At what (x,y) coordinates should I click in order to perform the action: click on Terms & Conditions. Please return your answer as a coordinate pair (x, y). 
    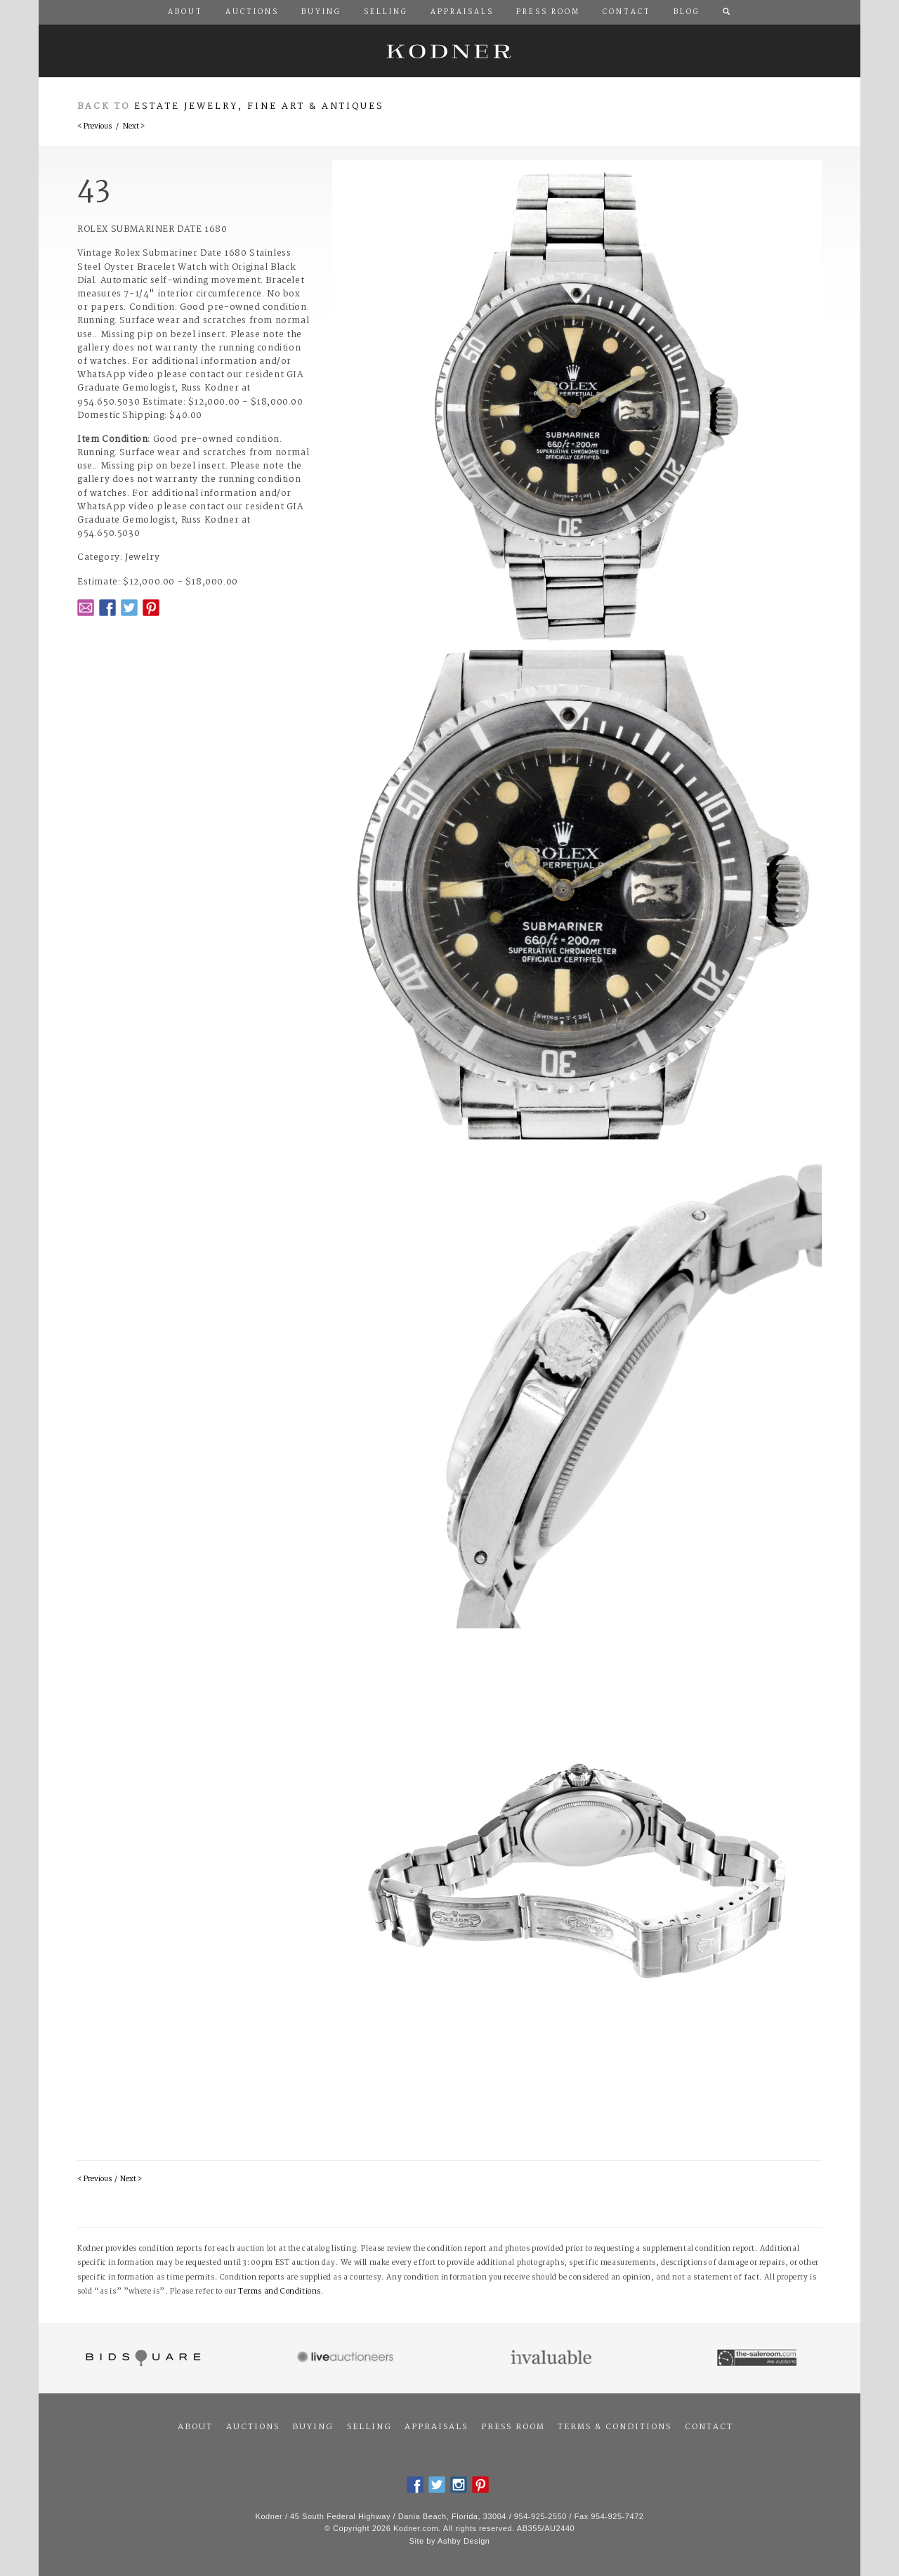
    Looking at the image, I should click on (614, 2427).